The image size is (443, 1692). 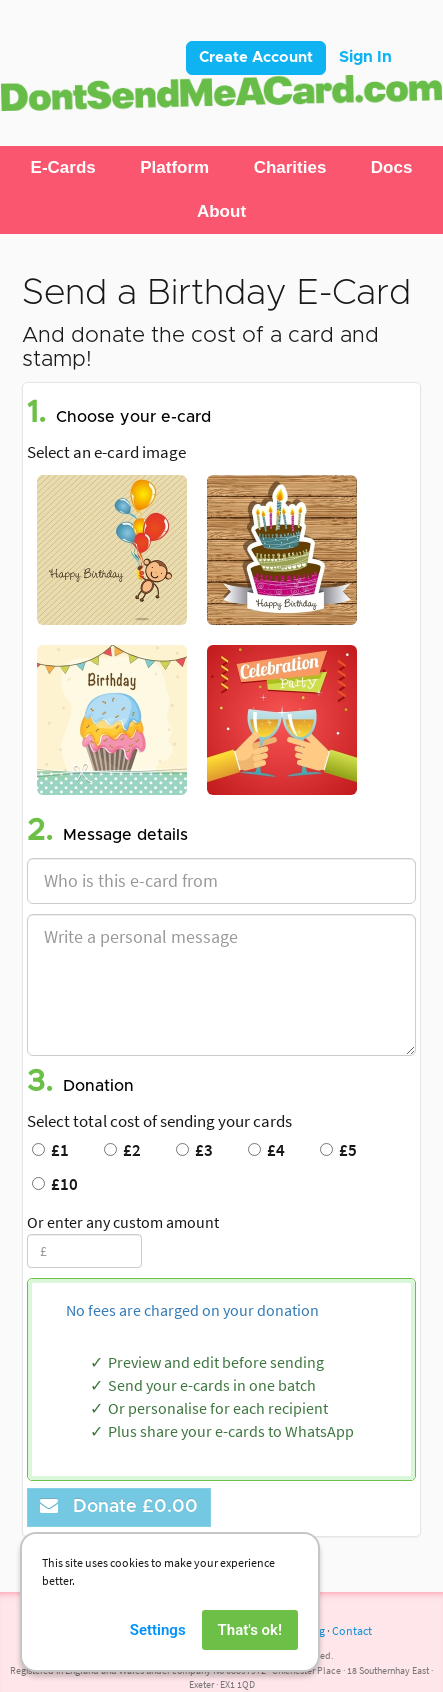 What do you see at coordinates (119, 1506) in the screenshot?
I see `Donate` at bounding box center [119, 1506].